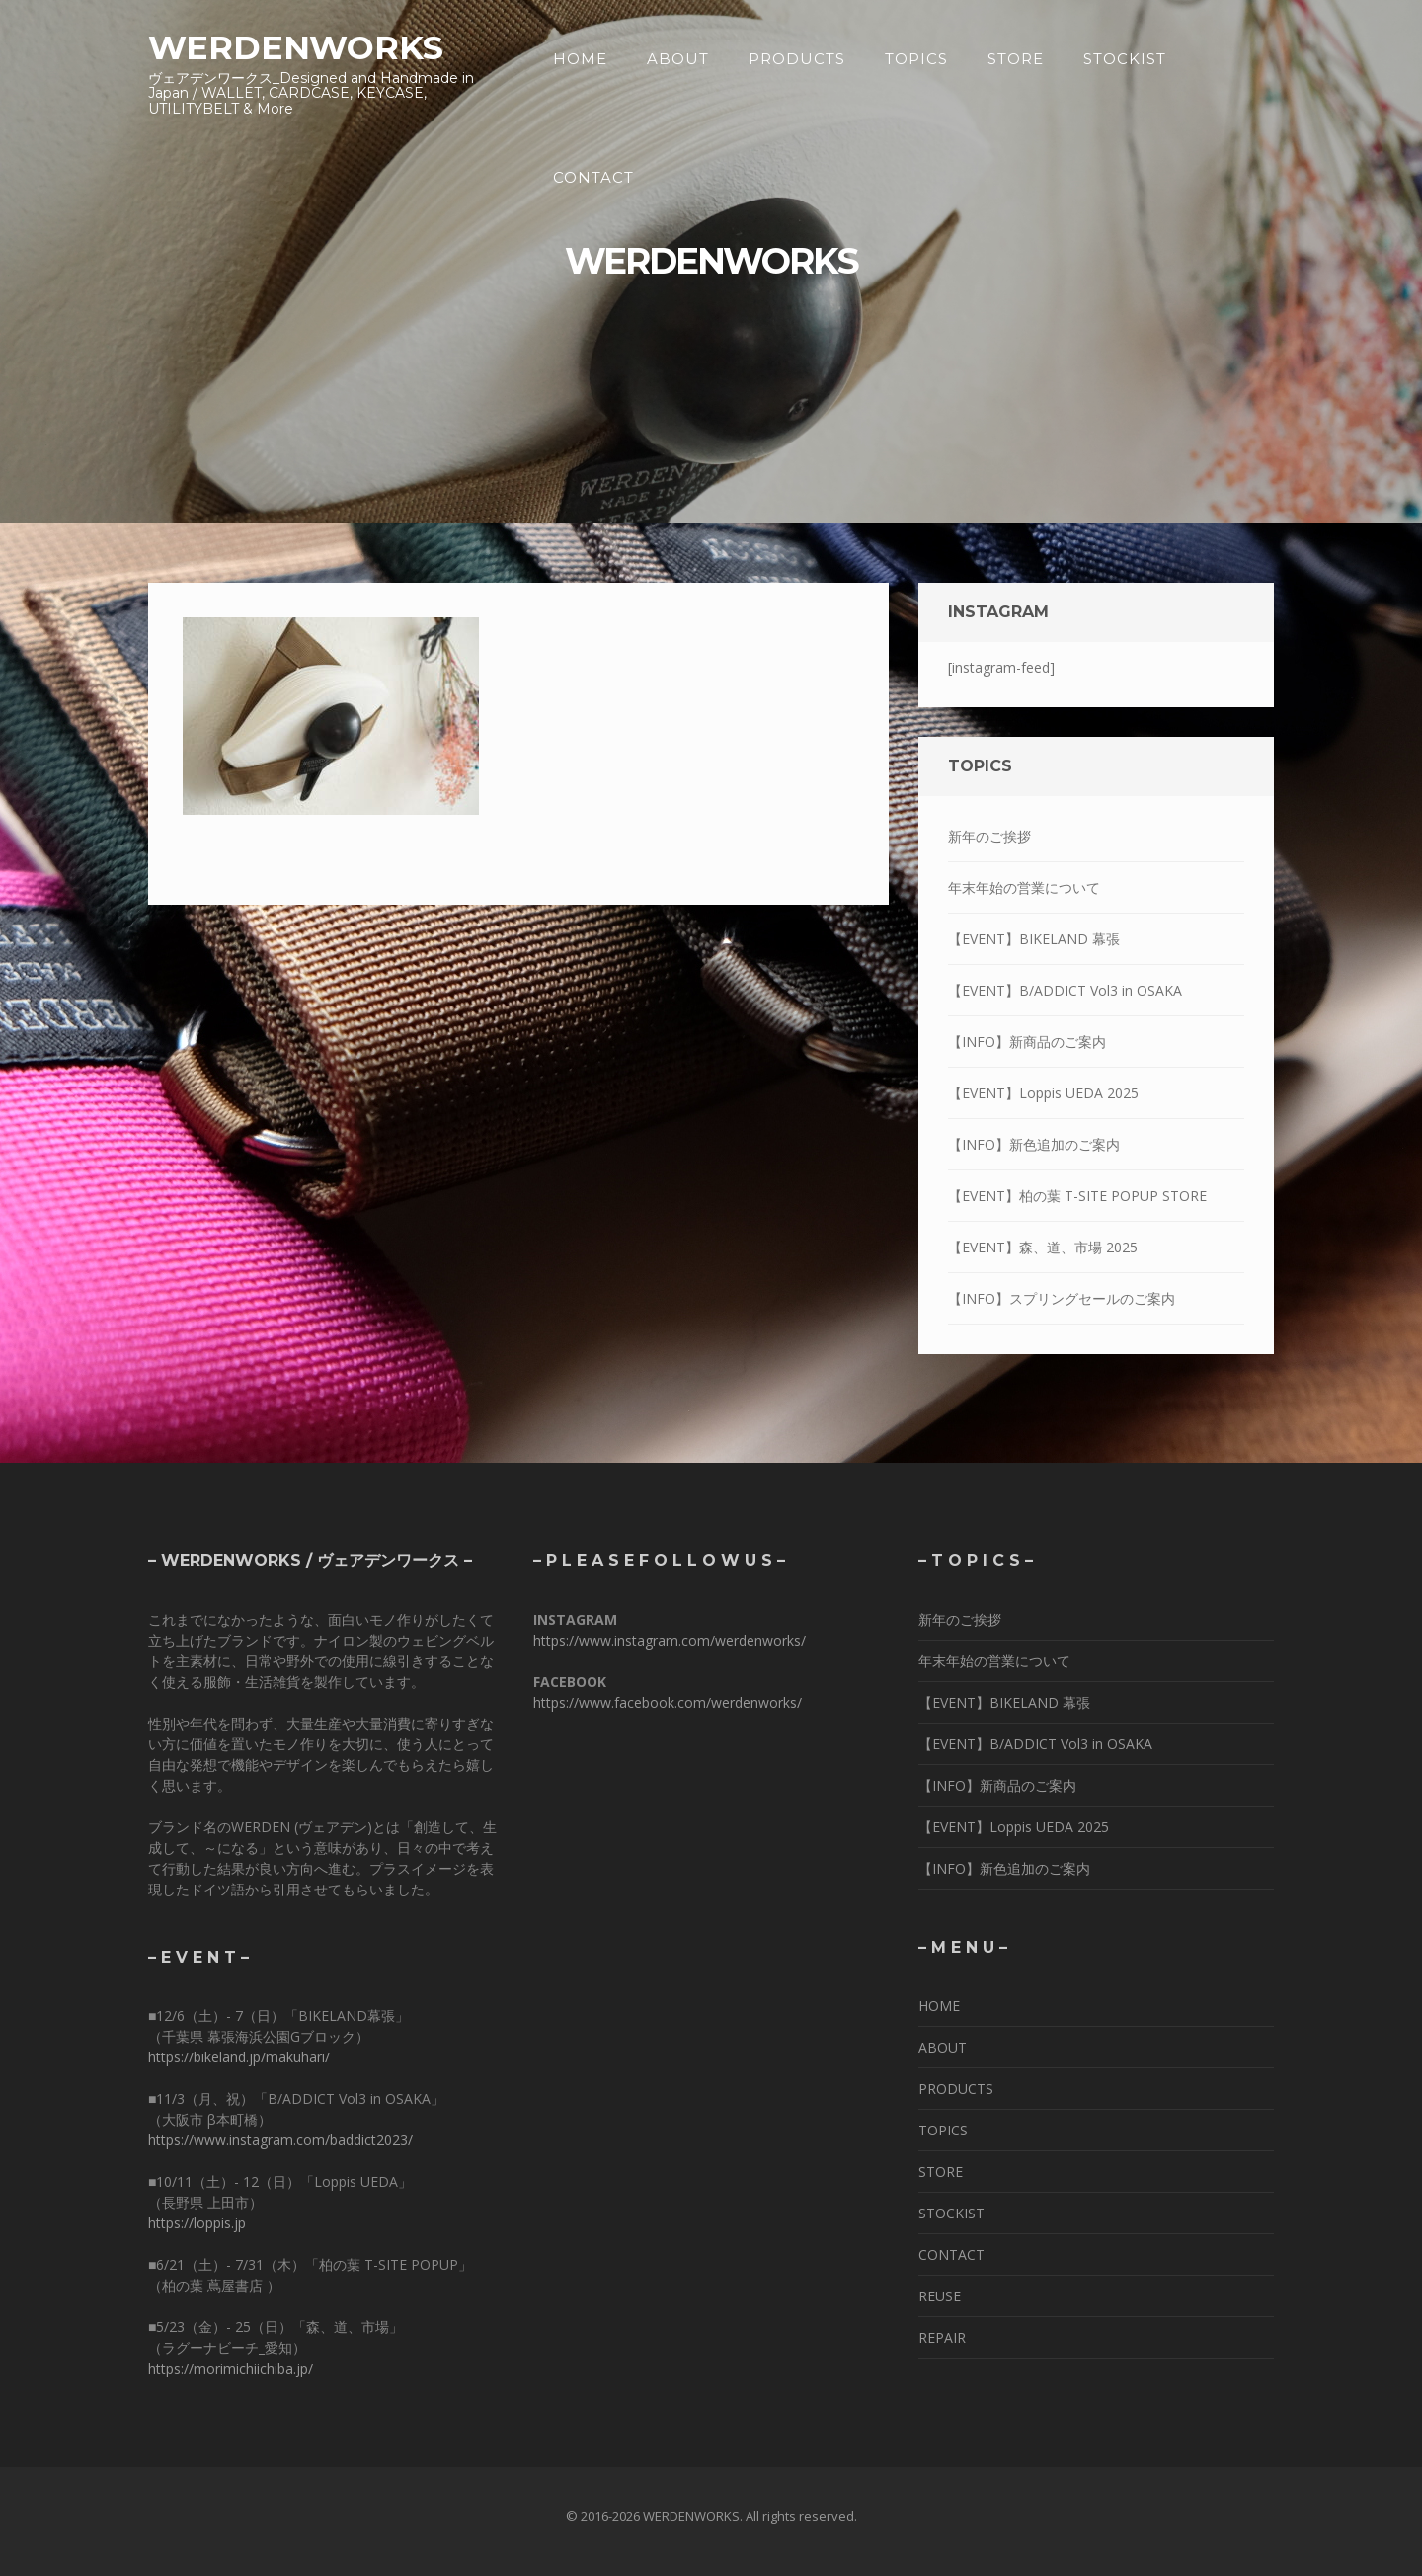  I want to click on STORE, so click(1016, 58).